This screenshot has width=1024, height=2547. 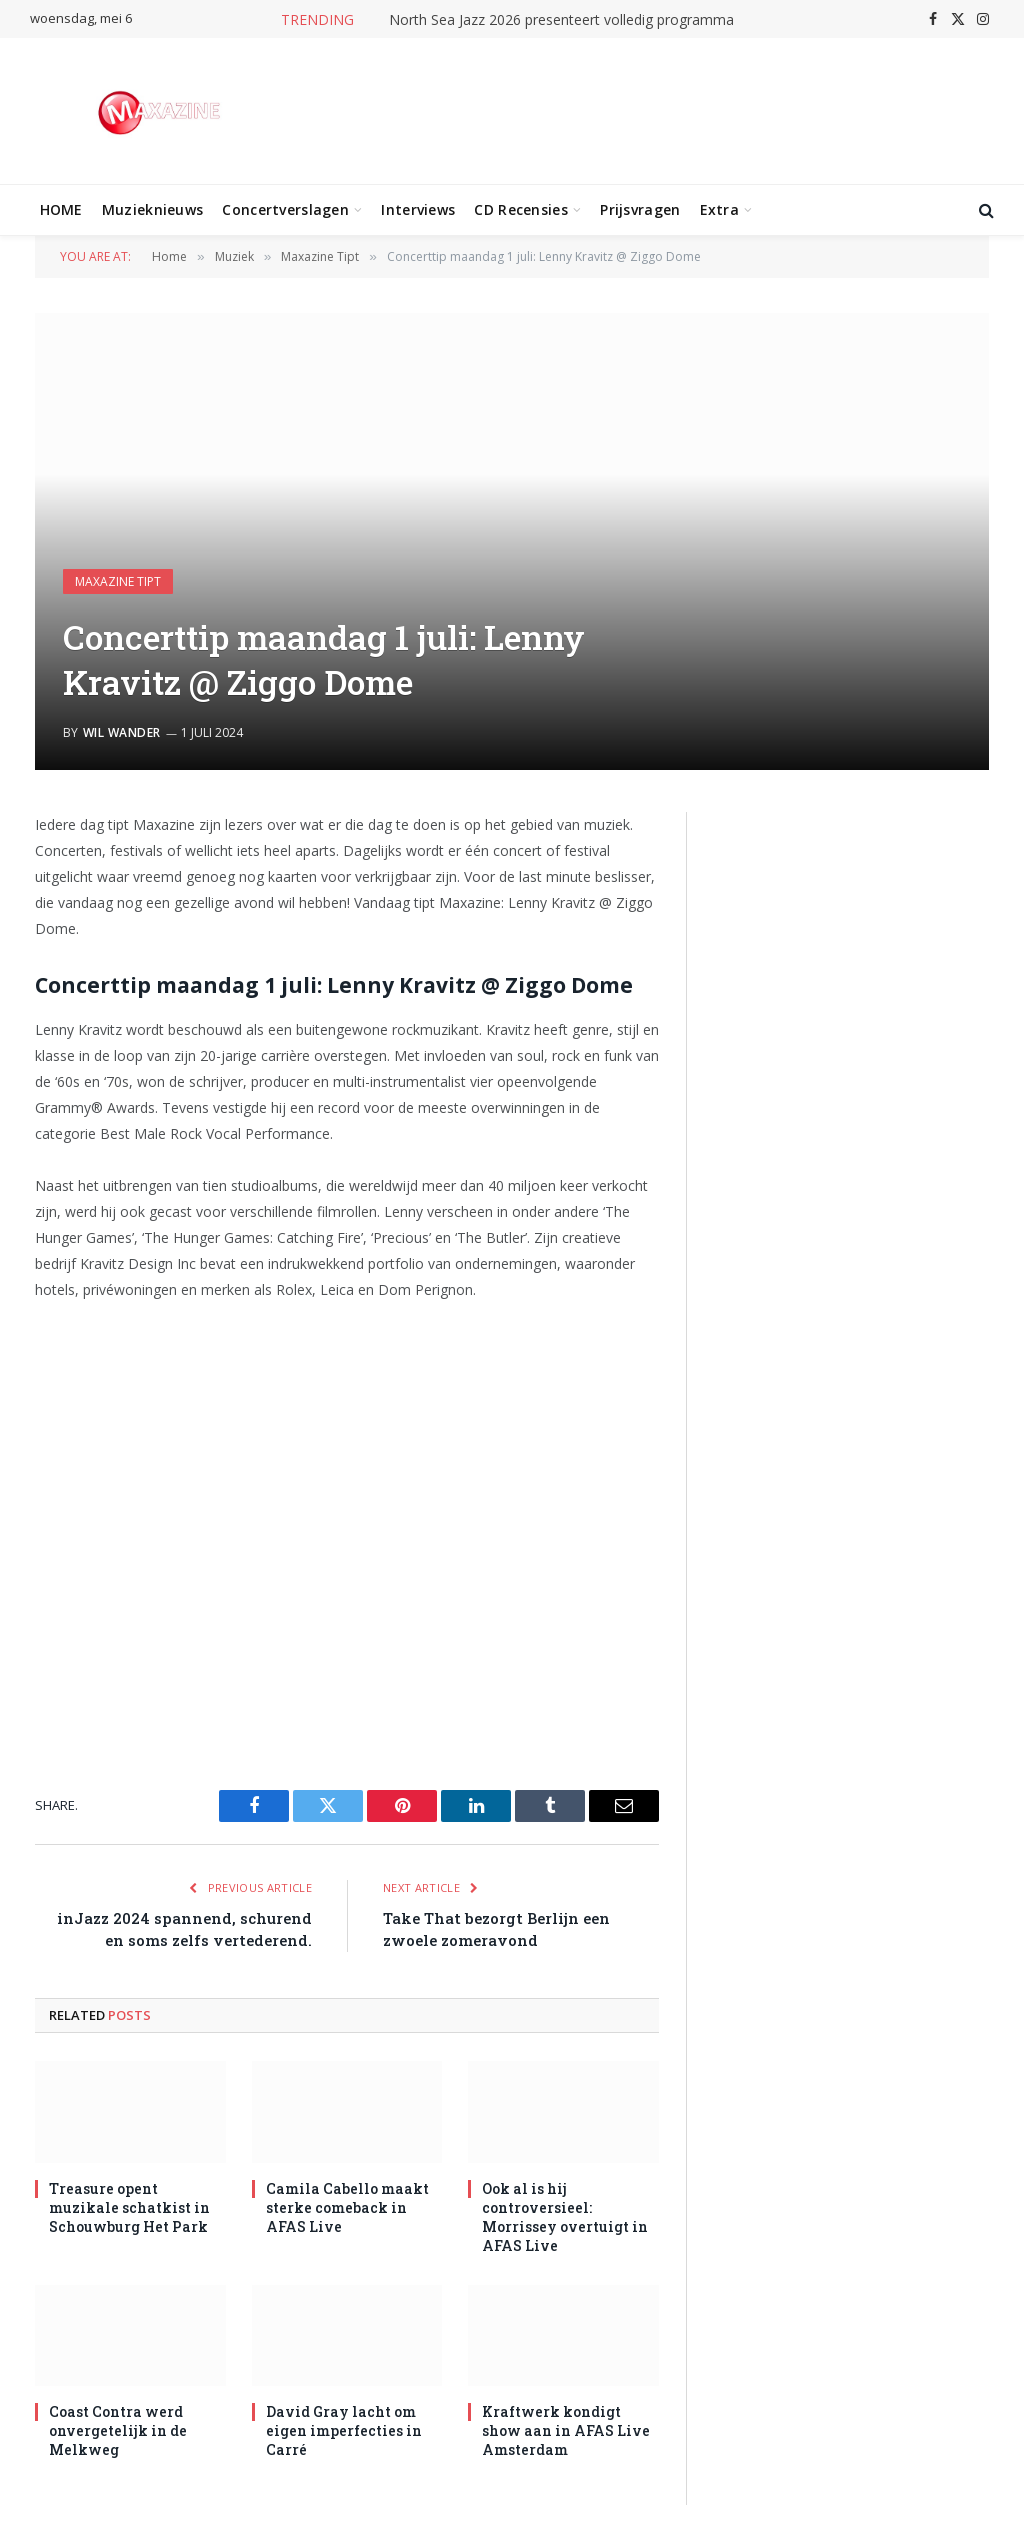 I want to click on Interviews, so click(x=418, y=209).